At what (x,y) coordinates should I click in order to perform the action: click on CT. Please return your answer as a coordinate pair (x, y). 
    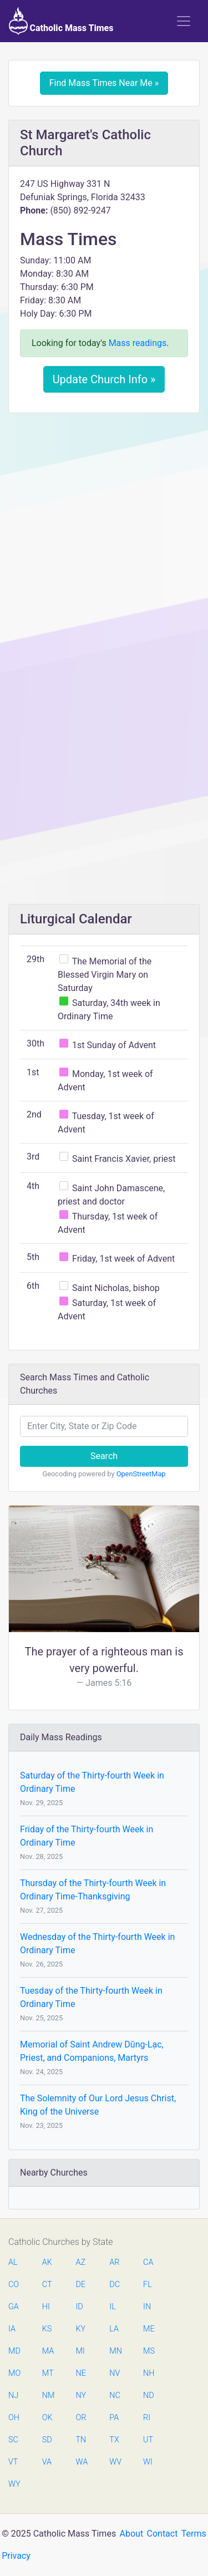
    Looking at the image, I should click on (47, 2284).